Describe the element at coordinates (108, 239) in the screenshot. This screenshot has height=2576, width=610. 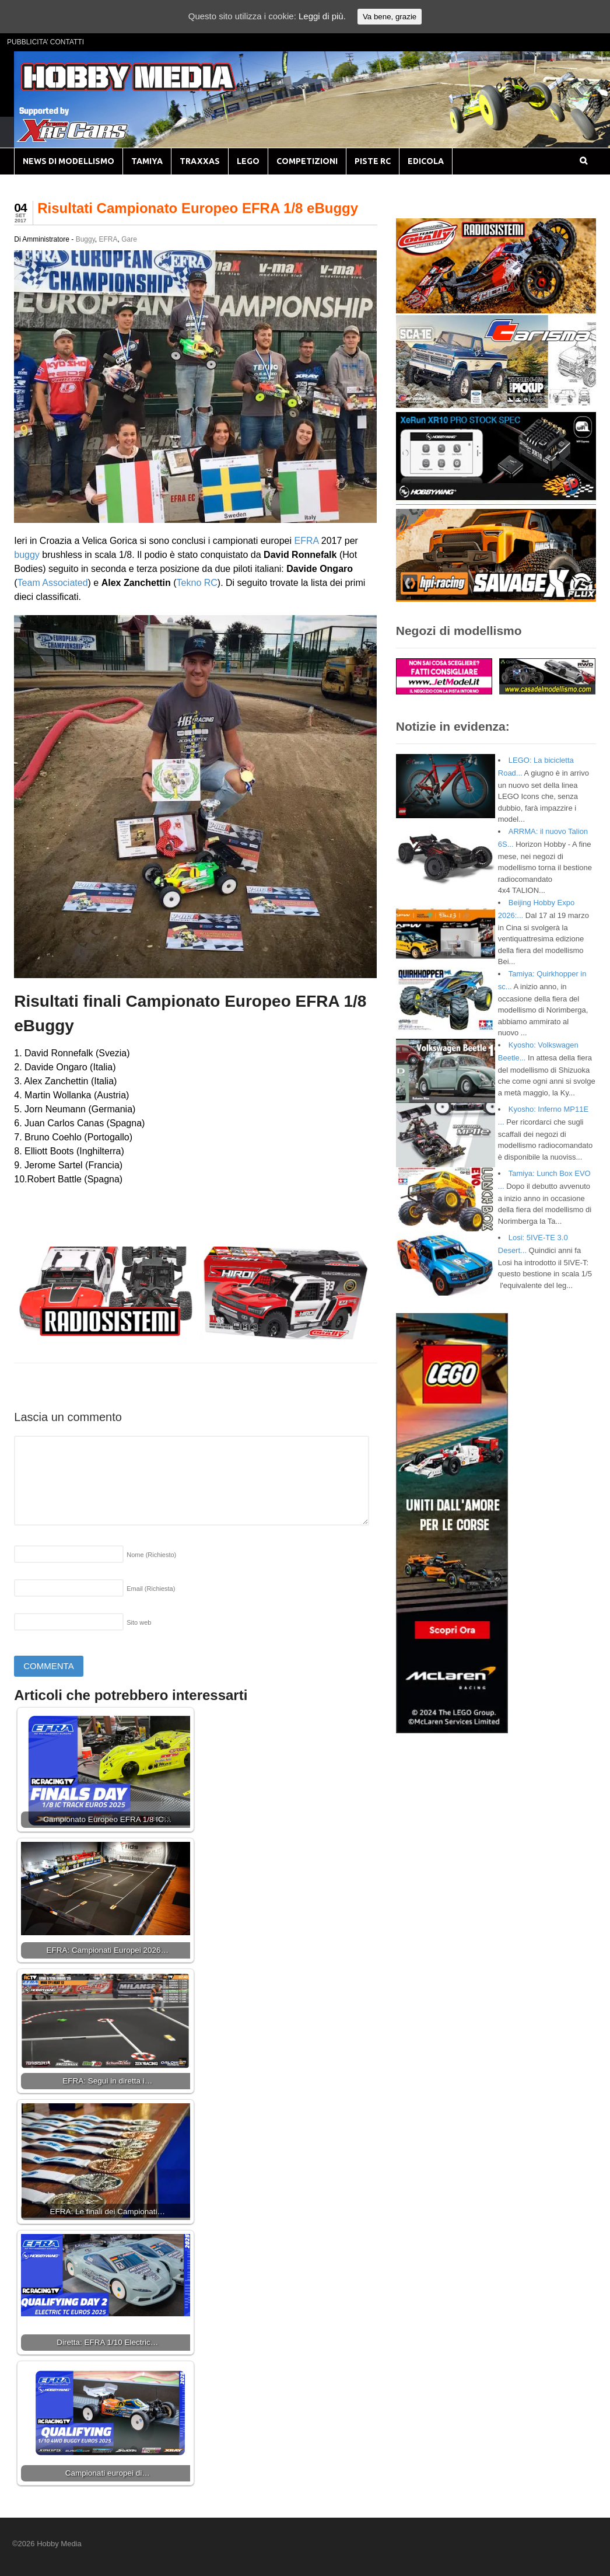
I see `EFRA` at that location.